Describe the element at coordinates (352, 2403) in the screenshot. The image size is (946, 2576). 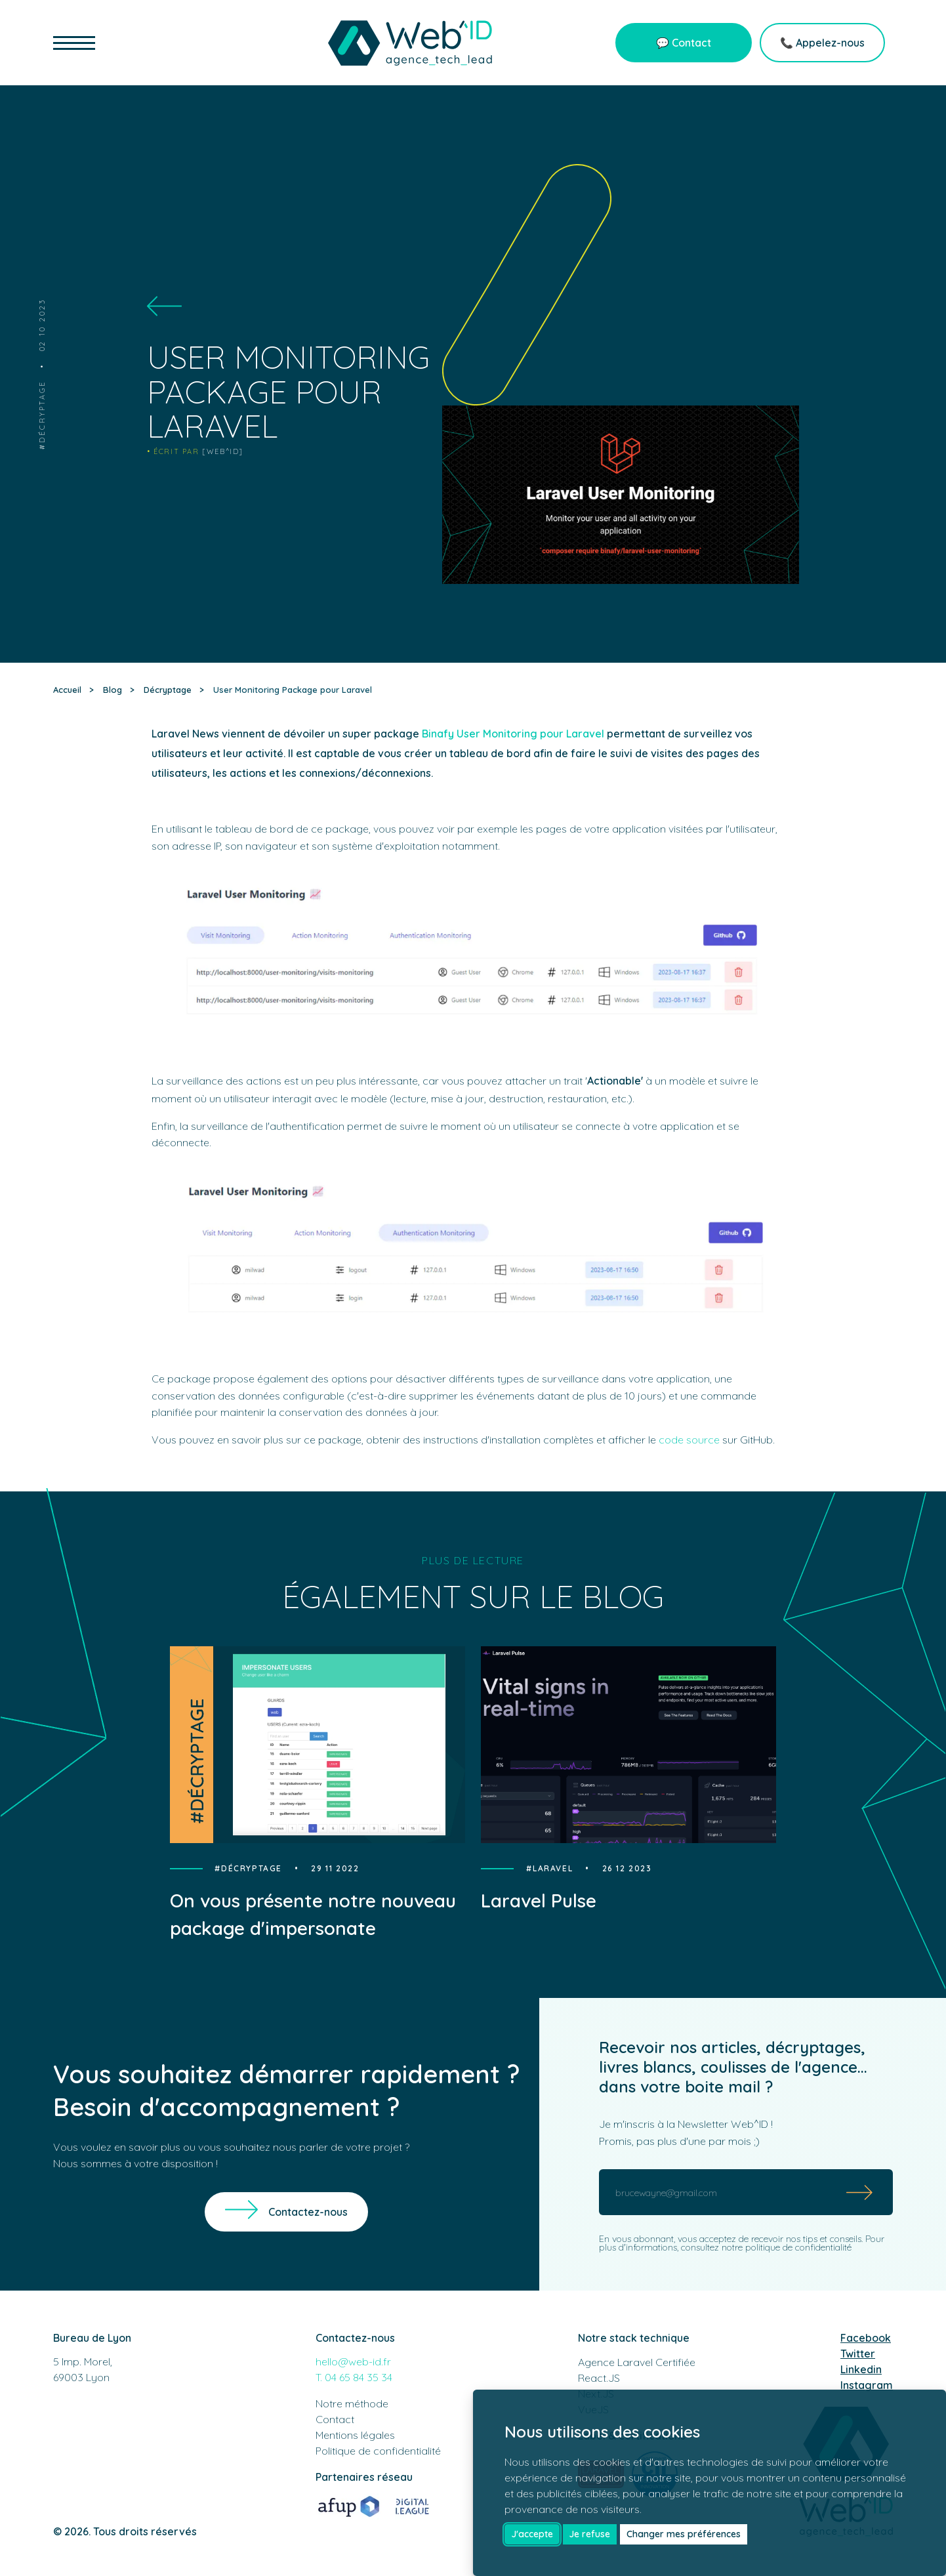
I see `Notre méthode` at that location.